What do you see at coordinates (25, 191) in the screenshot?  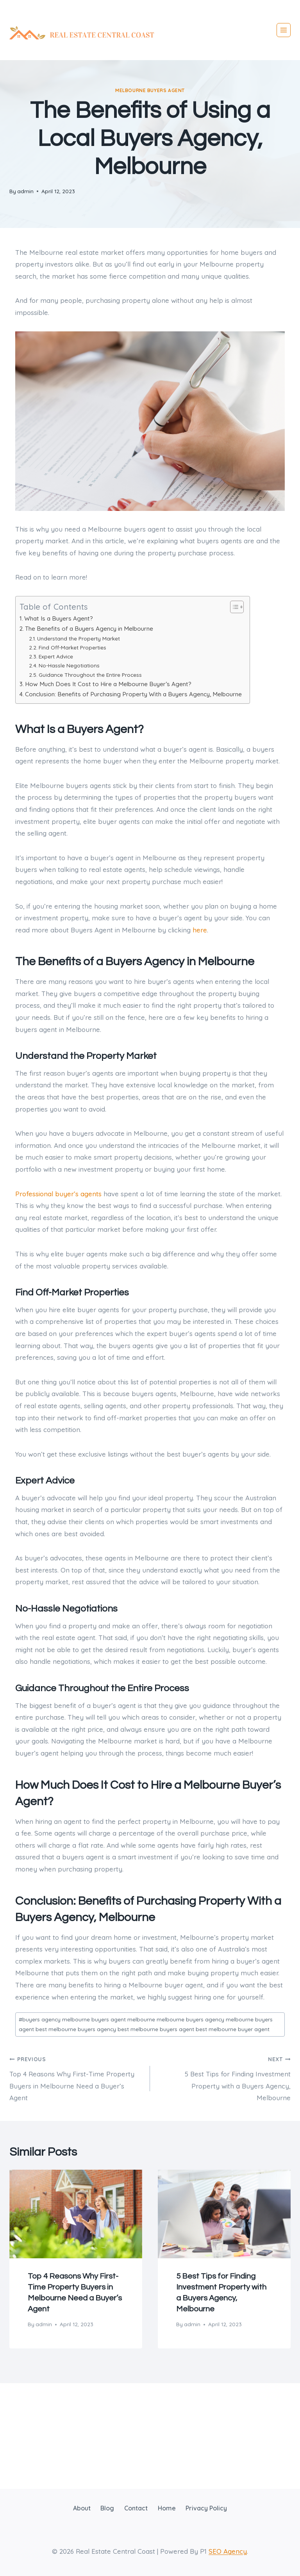 I see `admin` at bounding box center [25, 191].